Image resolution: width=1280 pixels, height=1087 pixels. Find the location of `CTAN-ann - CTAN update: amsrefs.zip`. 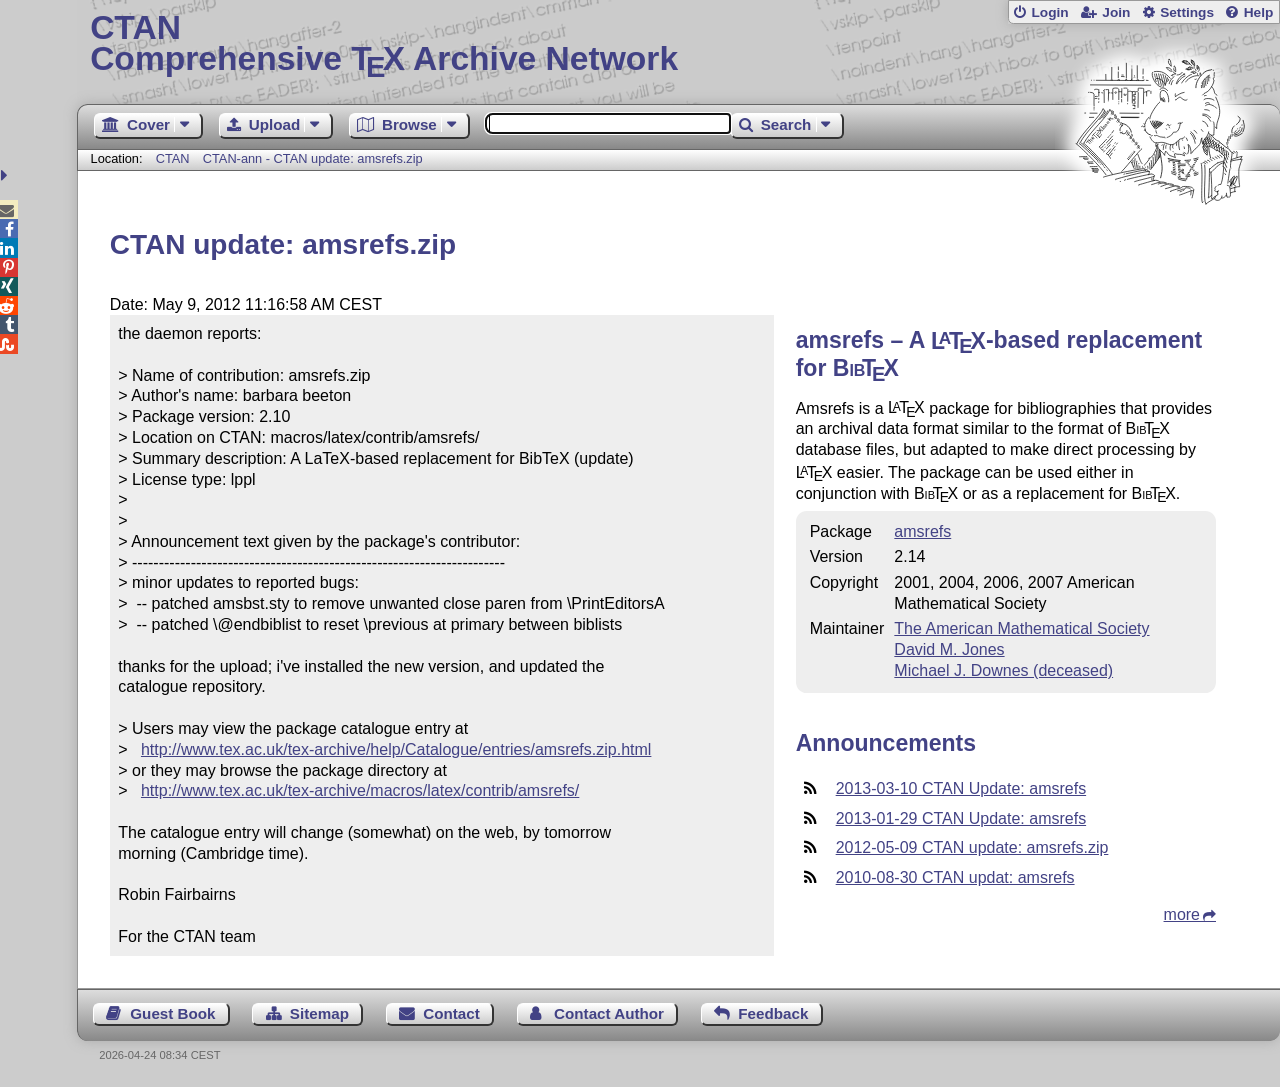

CTAN-ann - CTAN update: amsrefs.zip is located at coordinates (313, 158).